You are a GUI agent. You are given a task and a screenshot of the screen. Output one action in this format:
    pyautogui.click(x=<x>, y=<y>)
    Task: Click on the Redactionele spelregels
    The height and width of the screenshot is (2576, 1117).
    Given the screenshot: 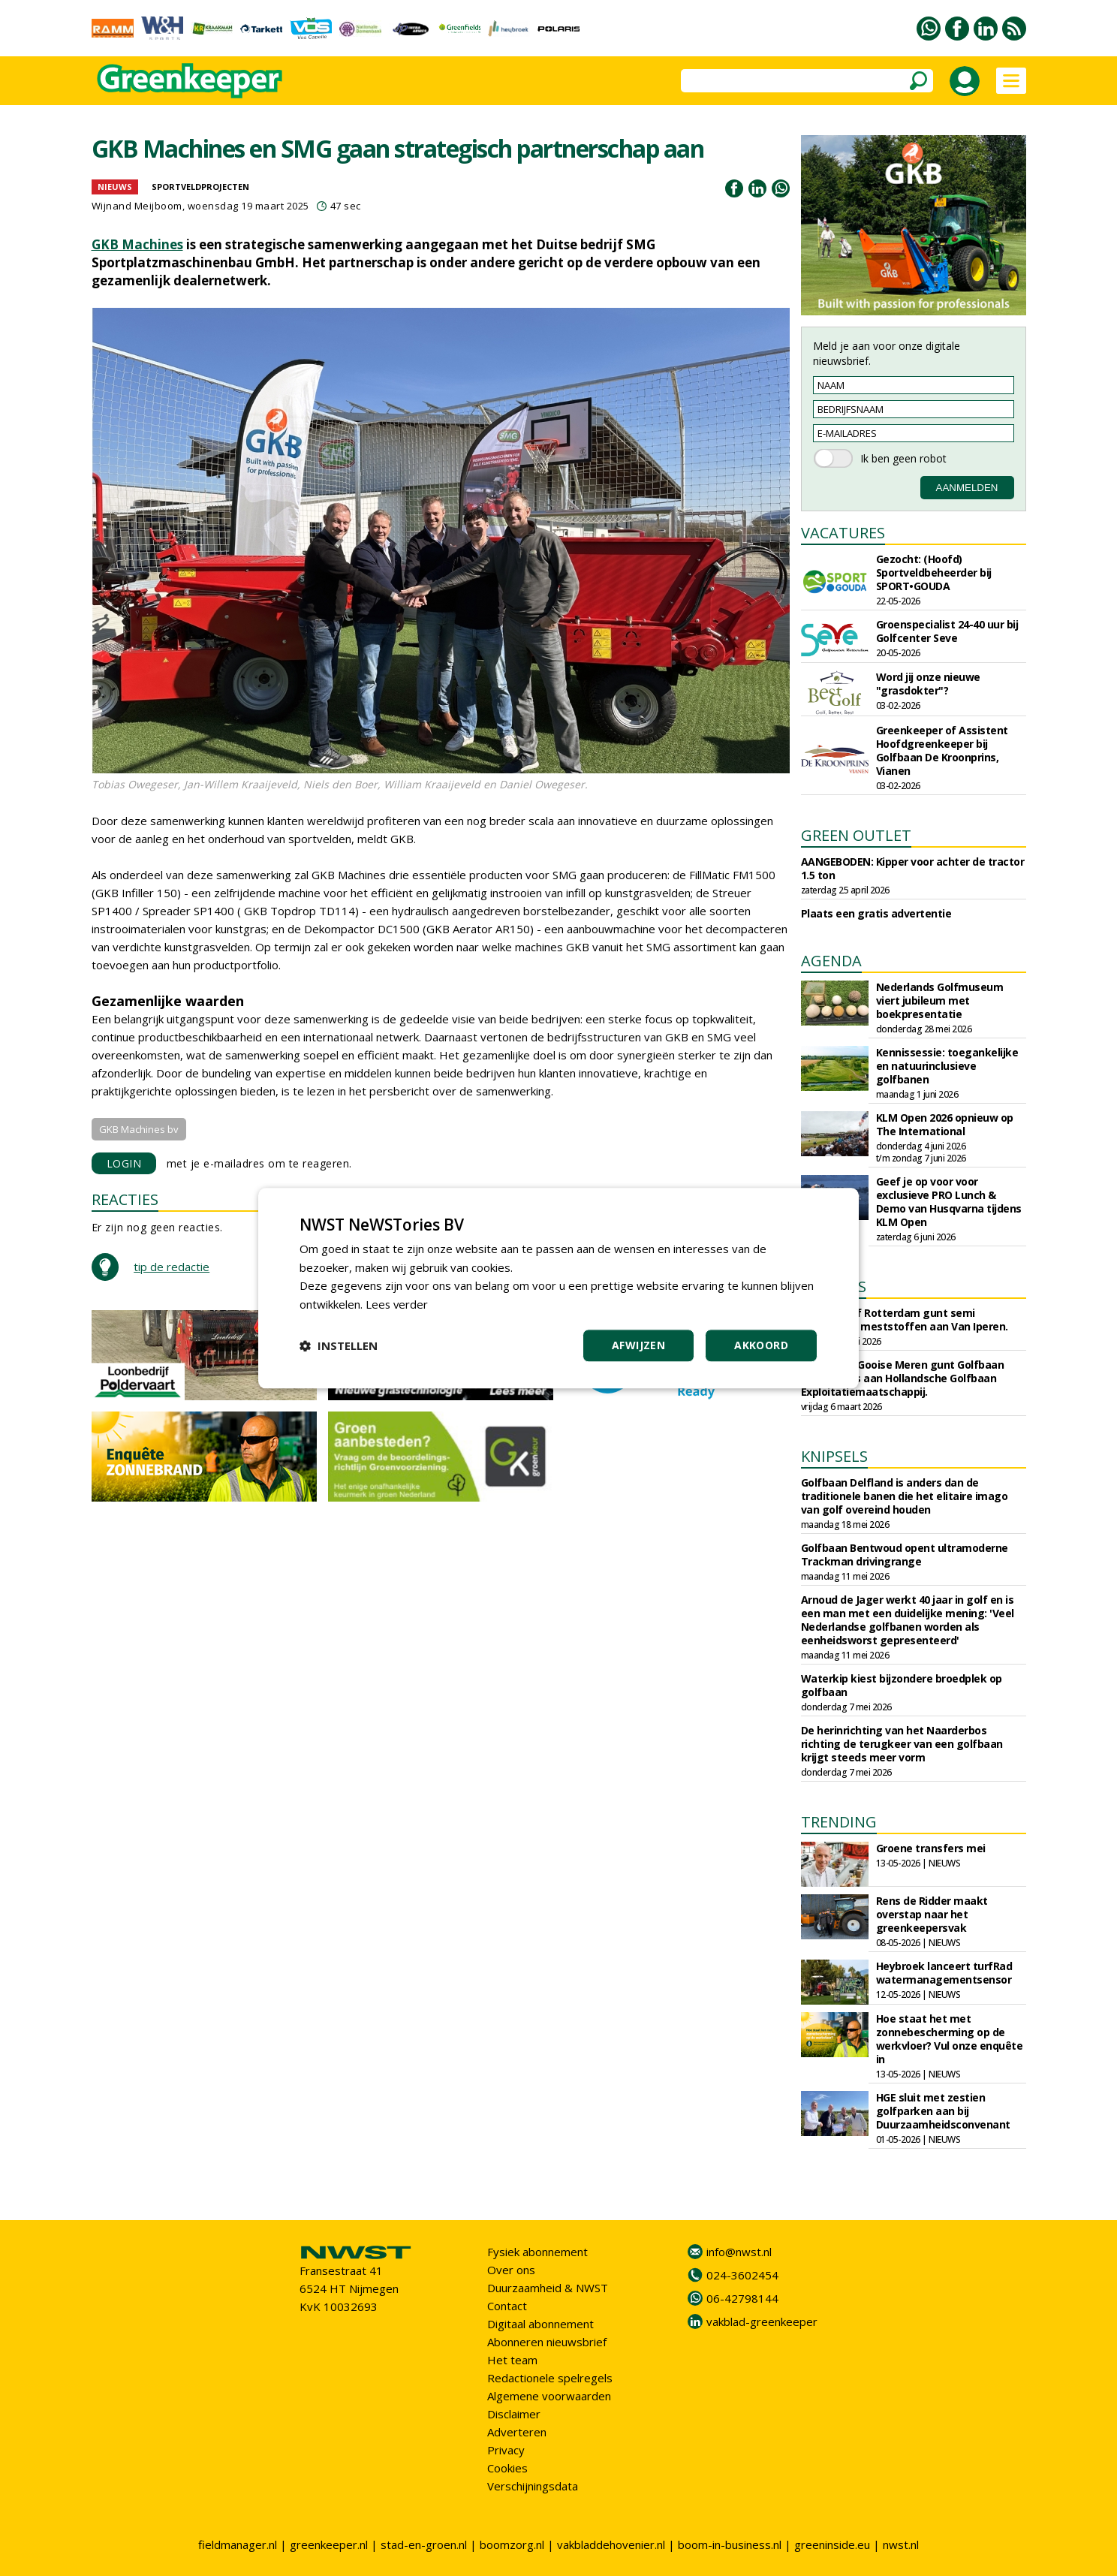 What is the action you would take?
    pyautogui.click(x=550, y=2377)
    